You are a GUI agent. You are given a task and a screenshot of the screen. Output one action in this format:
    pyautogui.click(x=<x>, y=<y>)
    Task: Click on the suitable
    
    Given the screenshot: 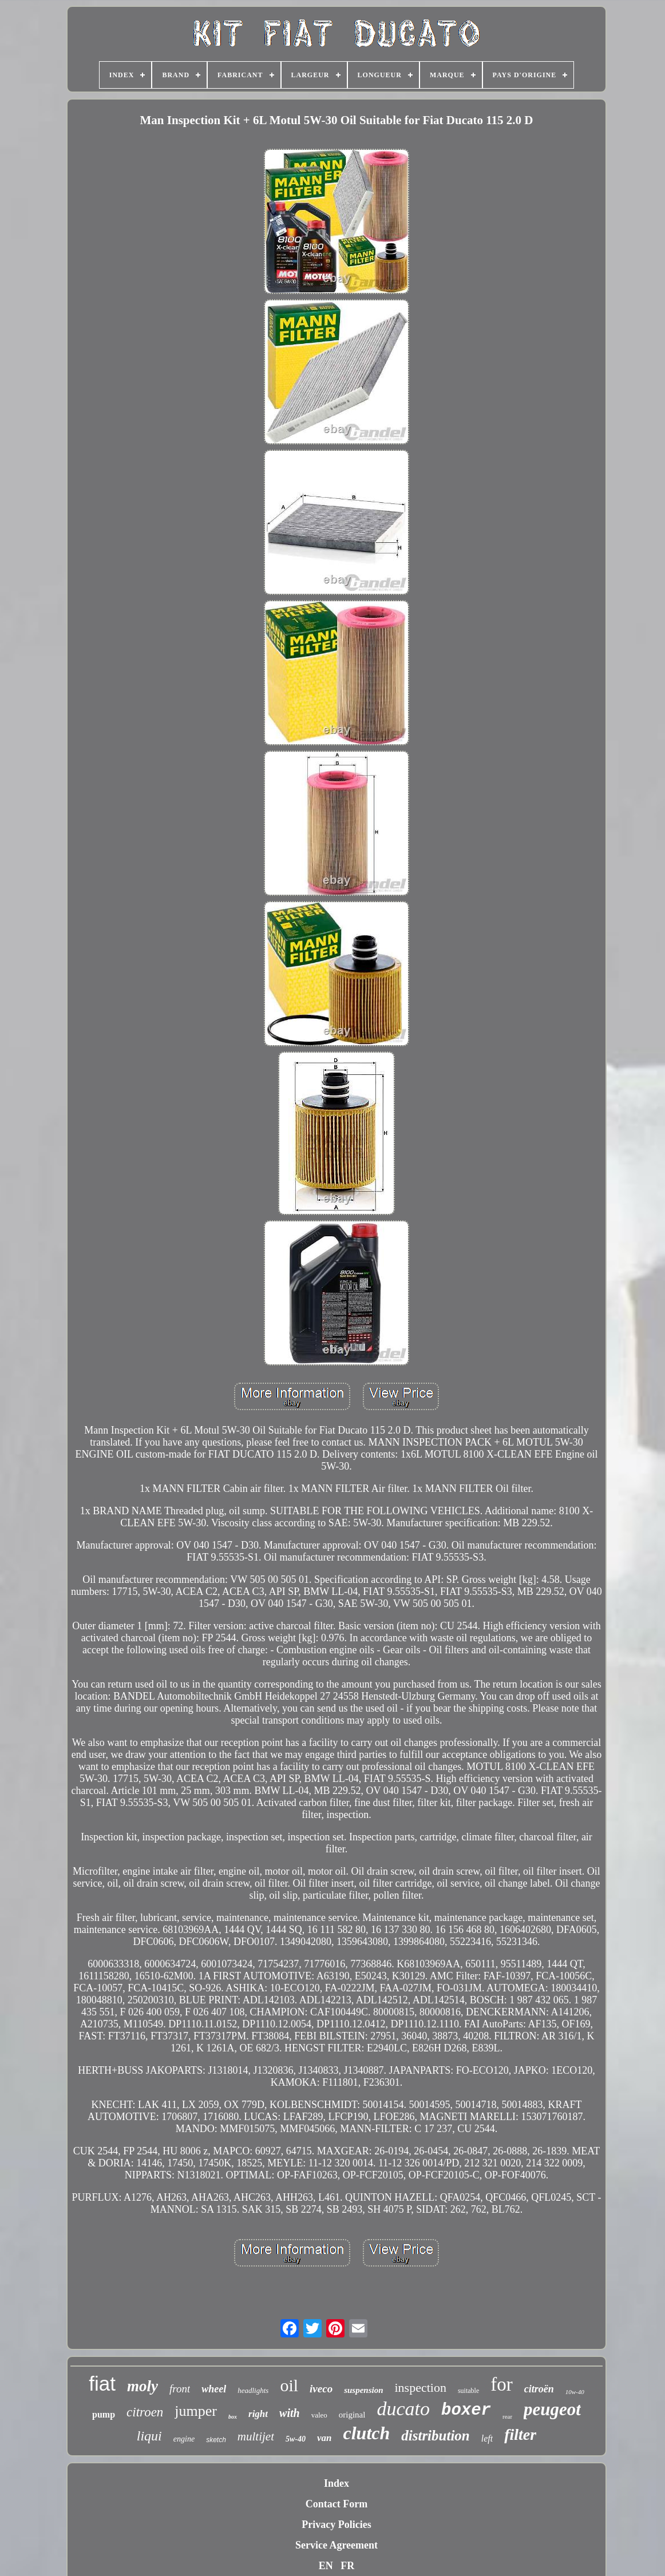 What is the action you would take?
    pyautogui.click(x=468, y=2391)
    